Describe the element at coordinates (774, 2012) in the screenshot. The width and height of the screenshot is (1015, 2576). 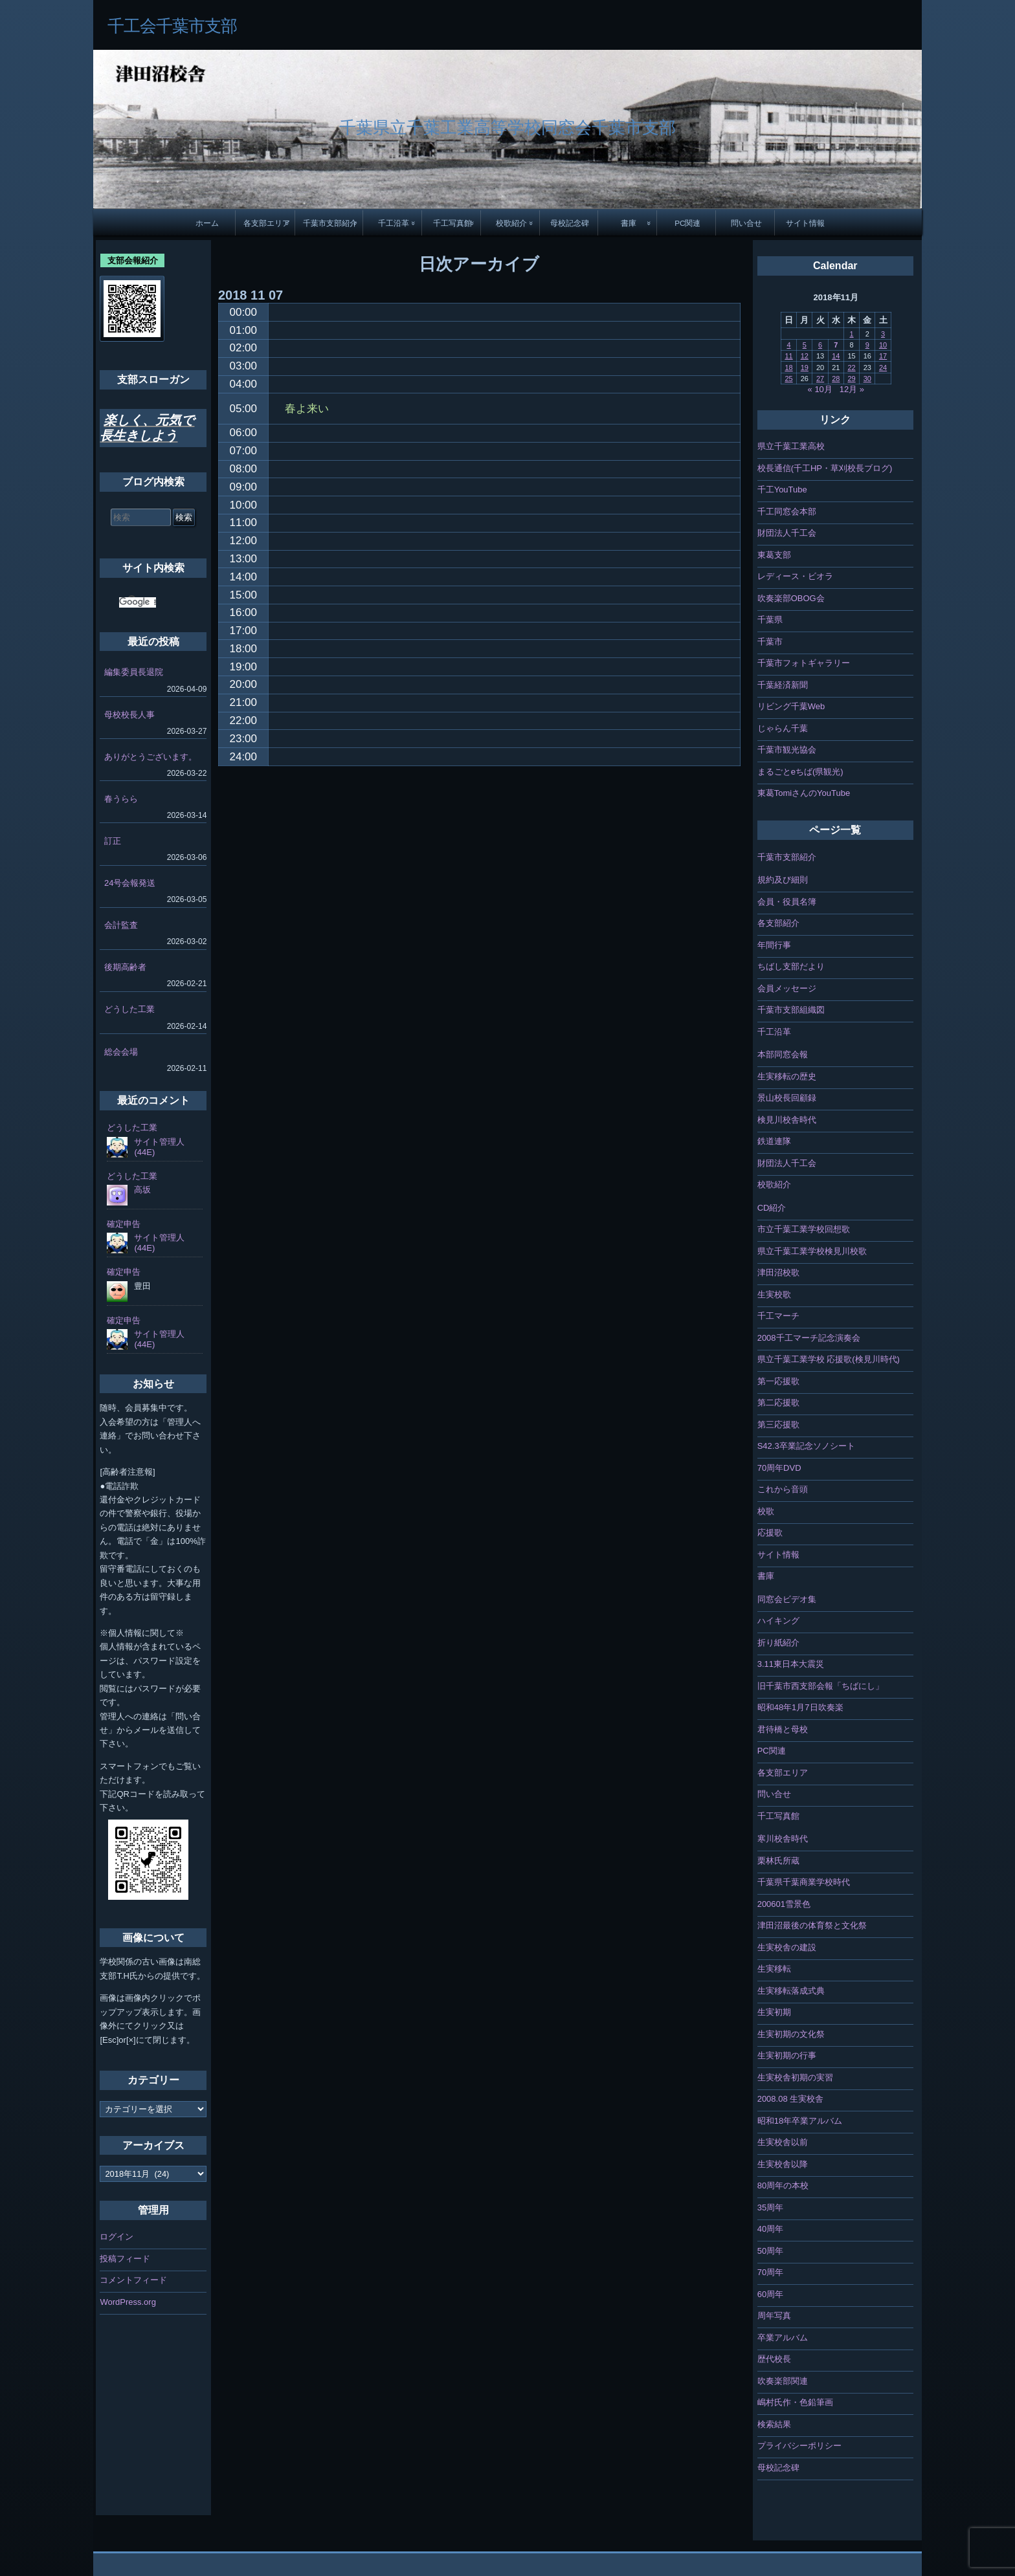
I see `生実初期` at that location.